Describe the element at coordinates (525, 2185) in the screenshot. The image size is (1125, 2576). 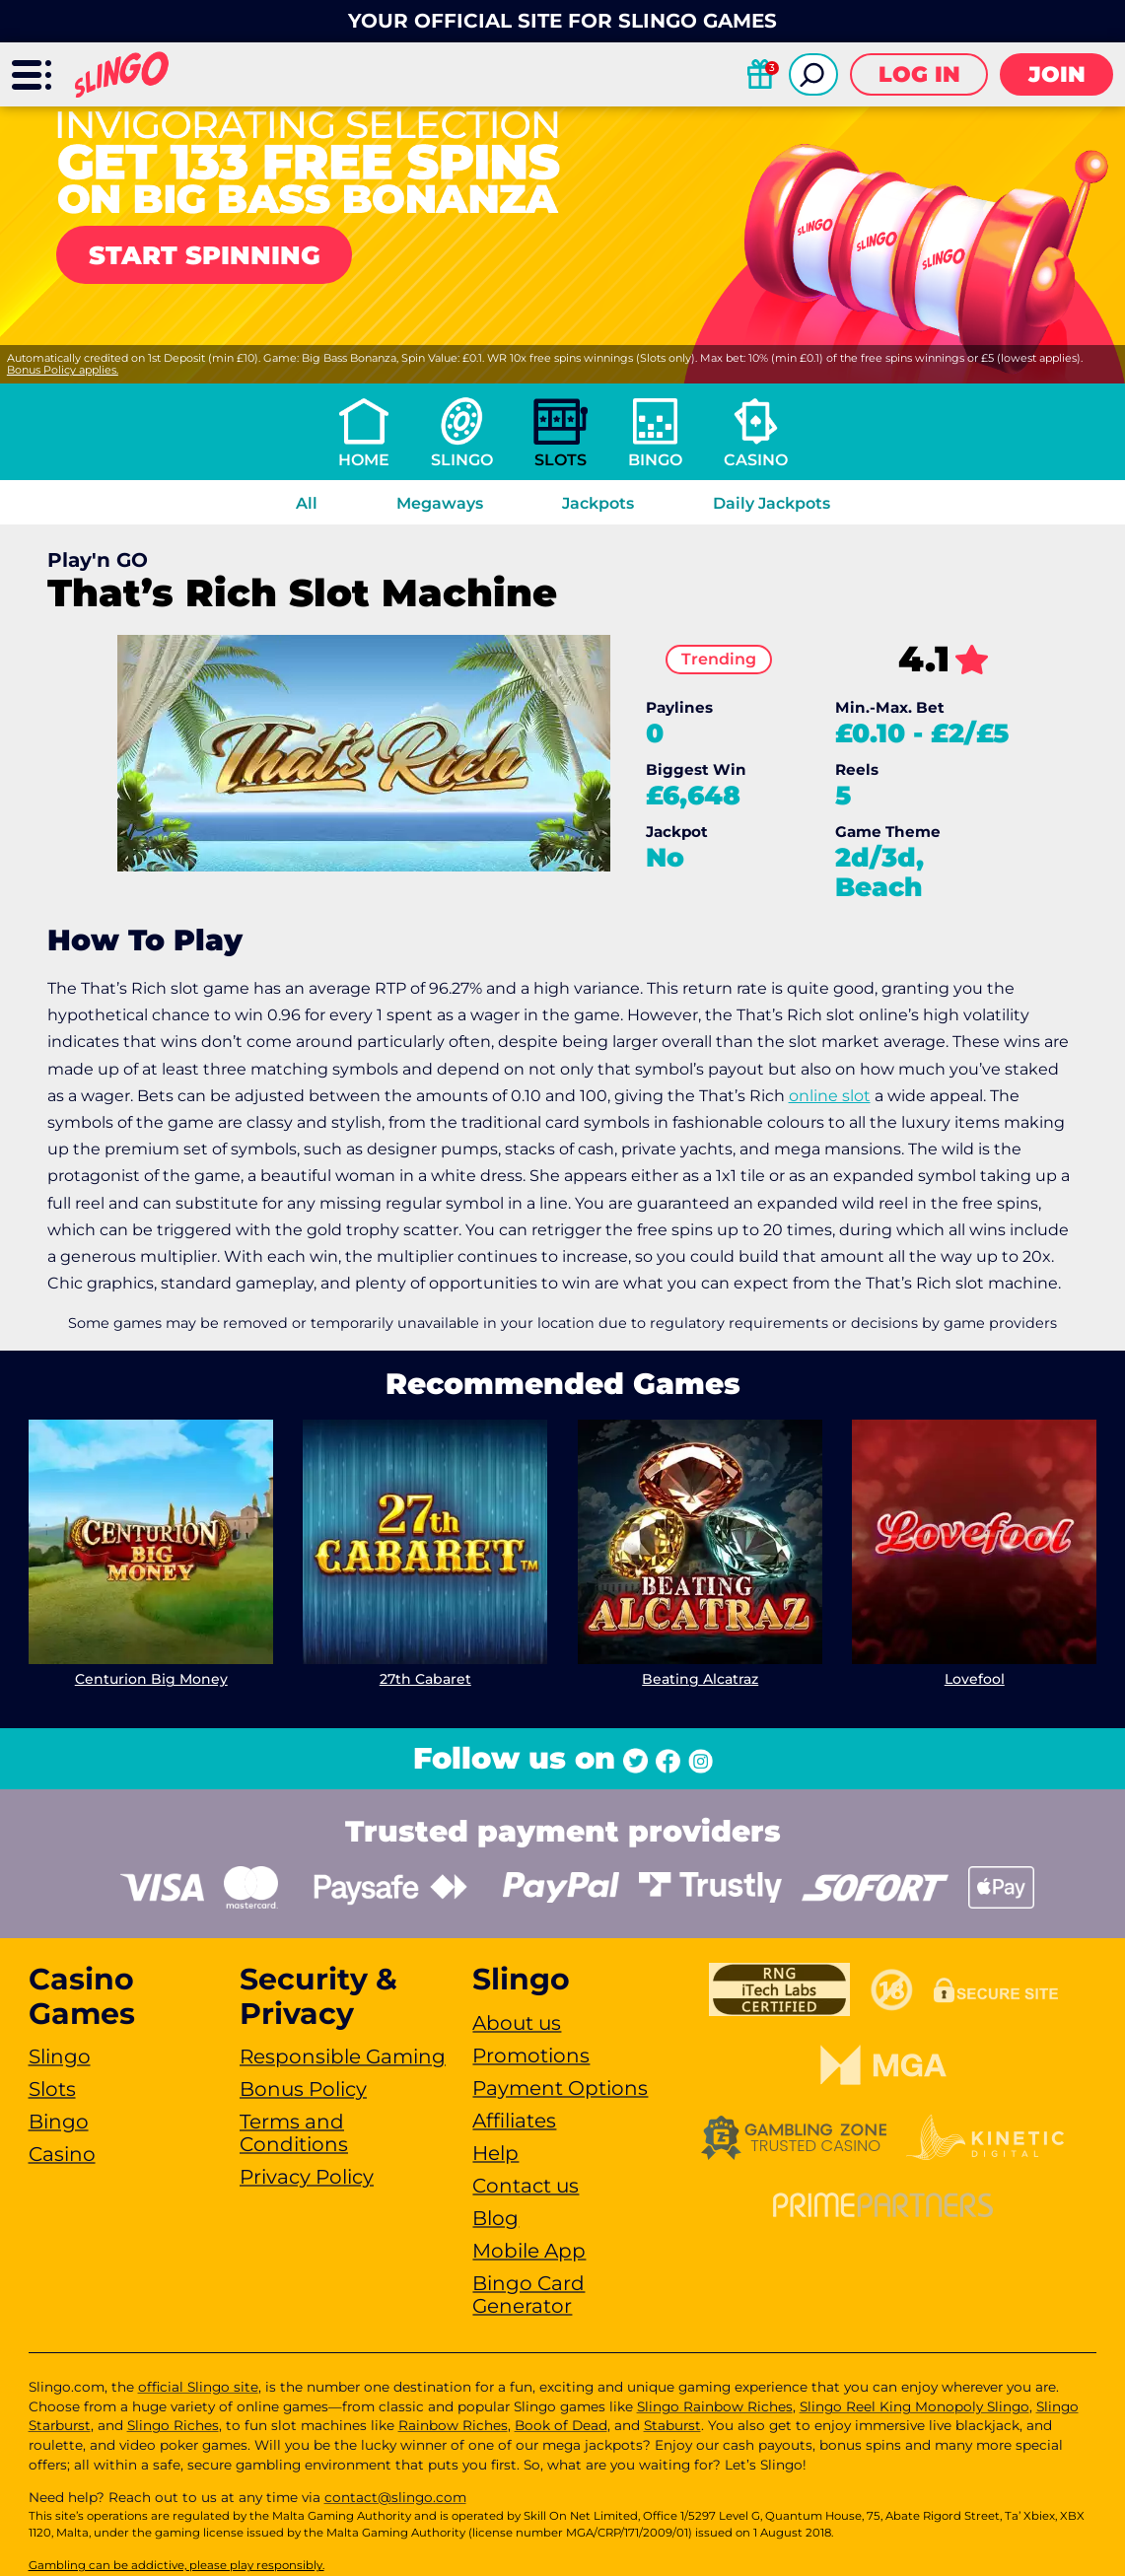
I see `Contact us` at that location.